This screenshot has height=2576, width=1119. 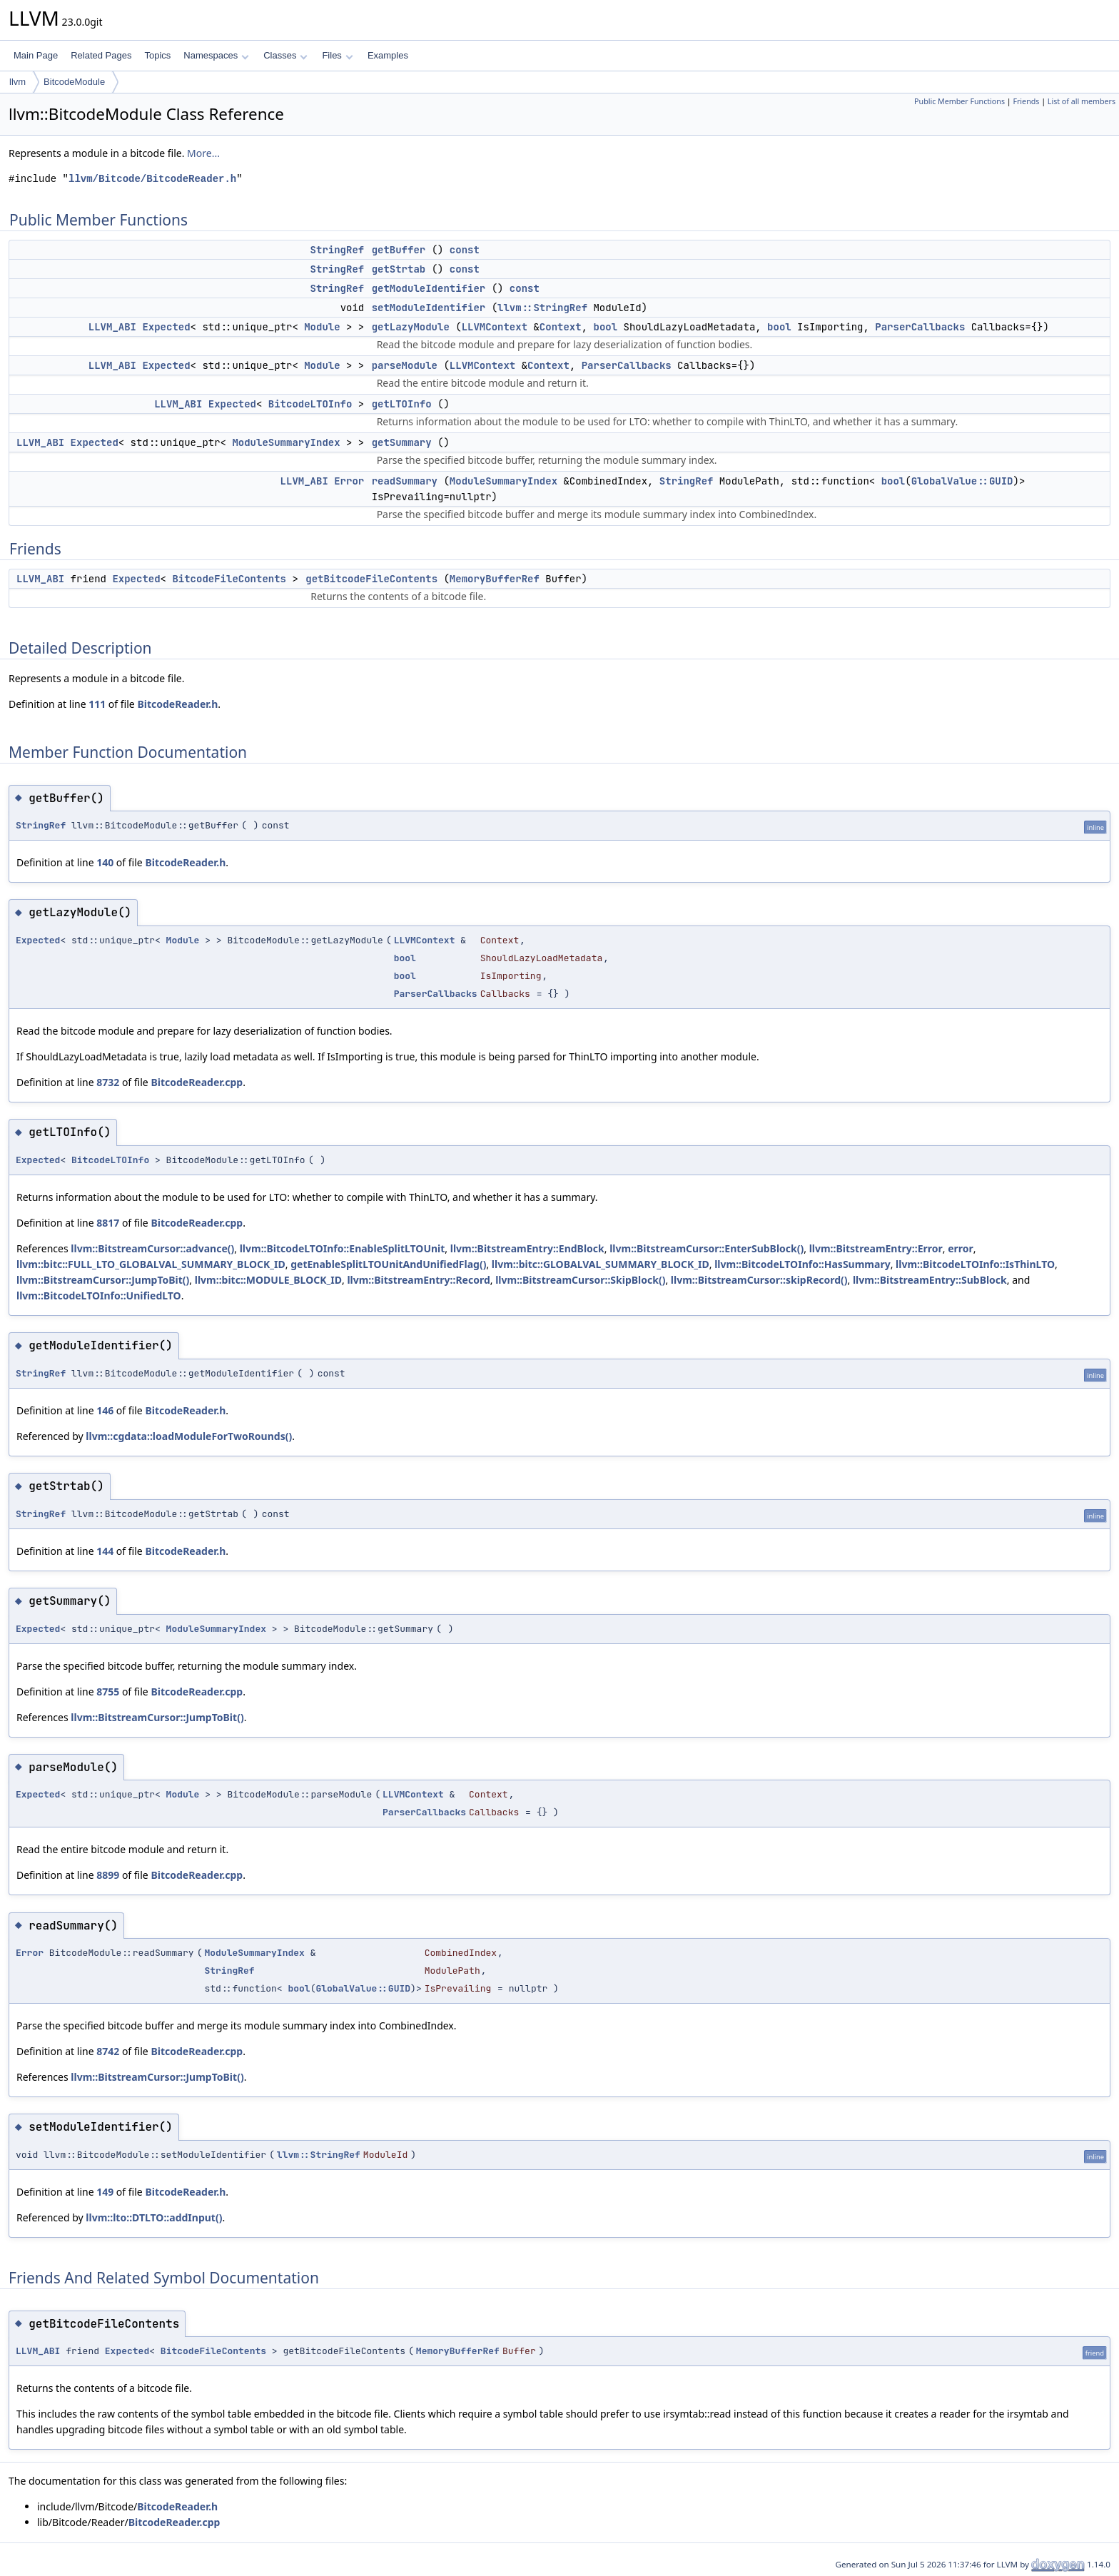 What do you see at coordinates (404, 365) in the screenshot?
I see `parseModule` at bounding box center [404, 365].